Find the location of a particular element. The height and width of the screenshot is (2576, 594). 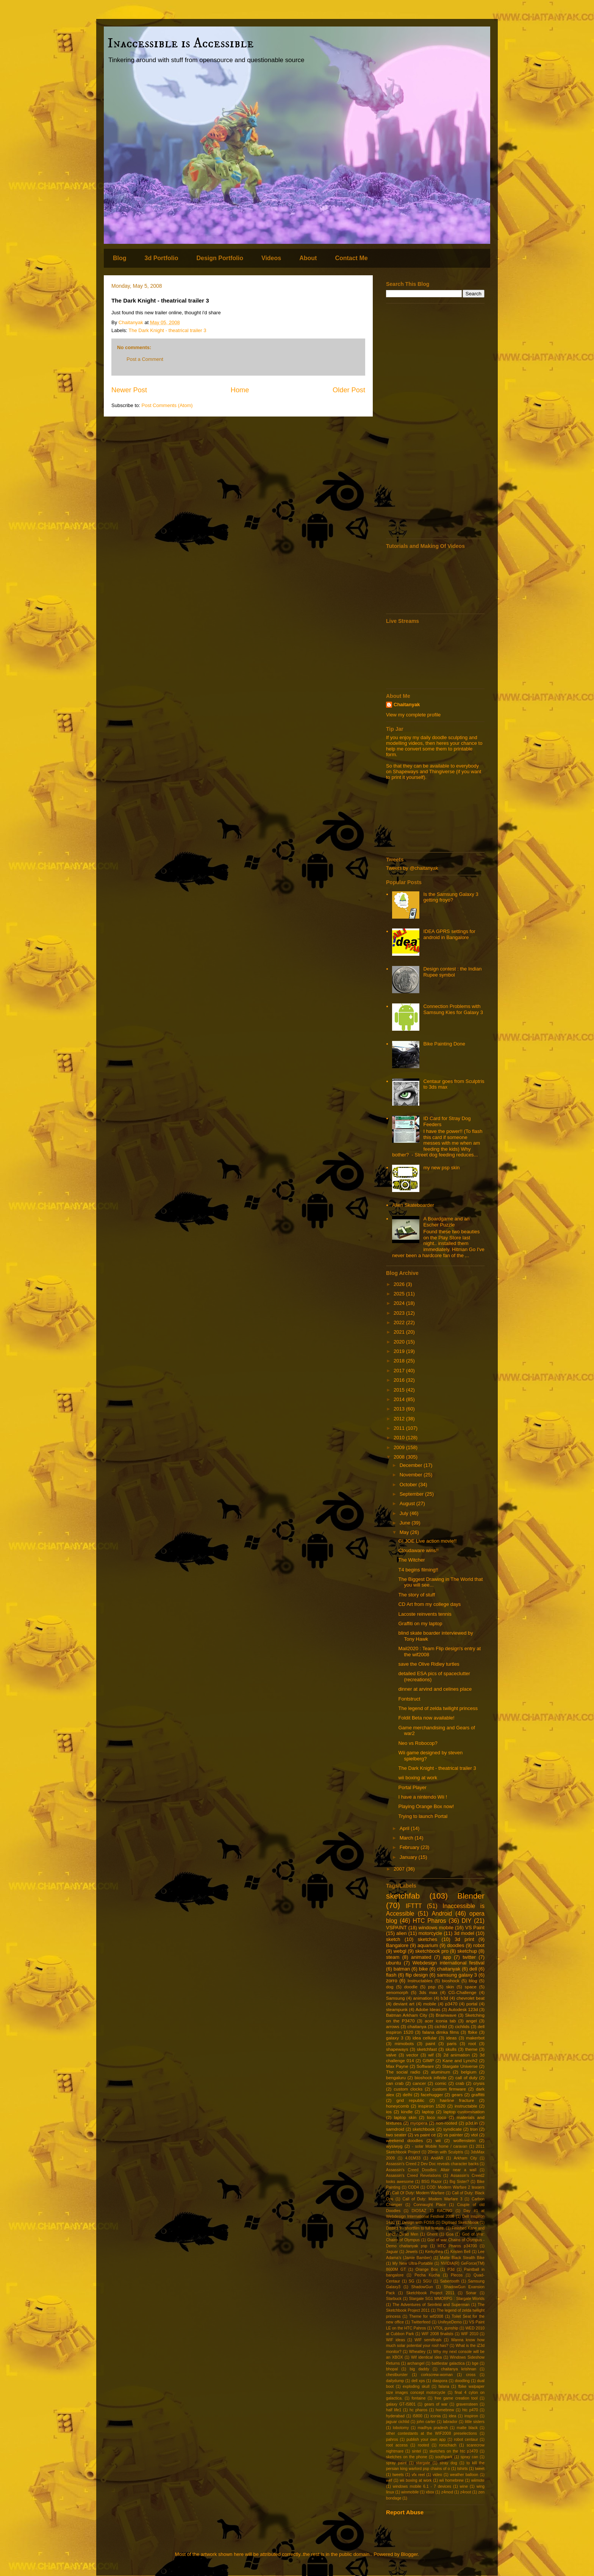

Max Payne is located at coordinates (397, 2066).